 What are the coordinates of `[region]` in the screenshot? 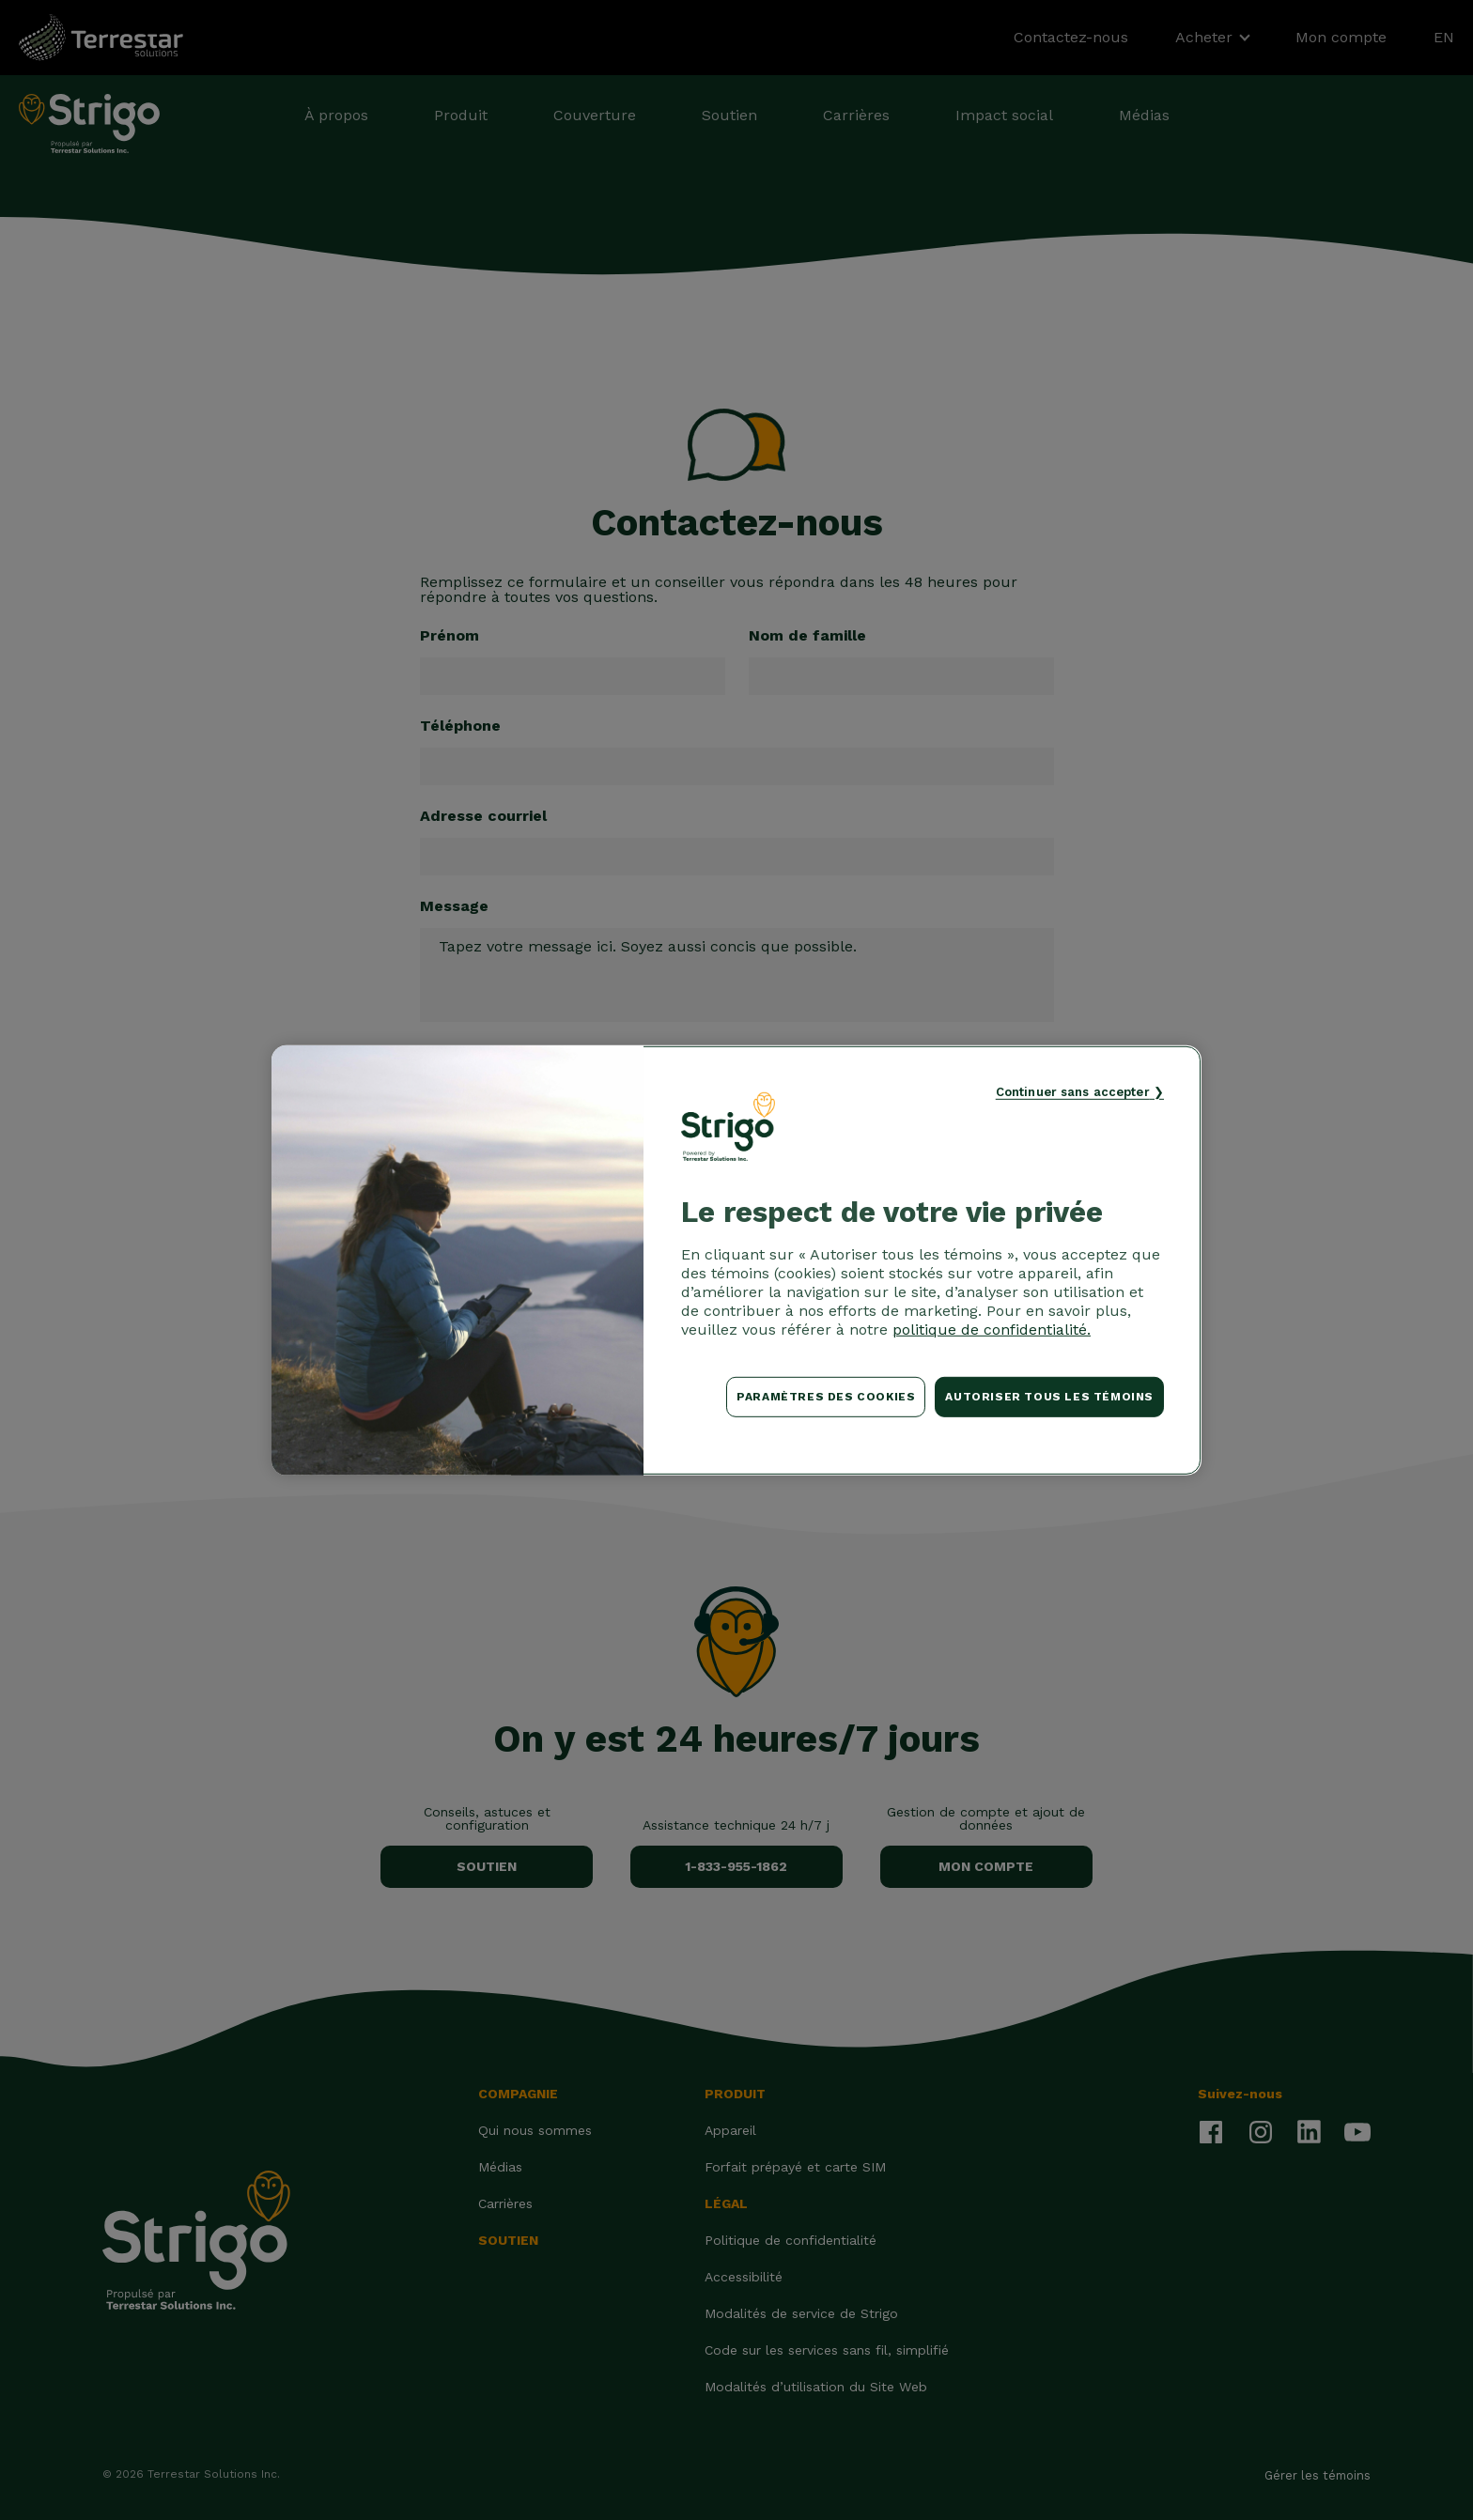 It's located at (736, 1259).